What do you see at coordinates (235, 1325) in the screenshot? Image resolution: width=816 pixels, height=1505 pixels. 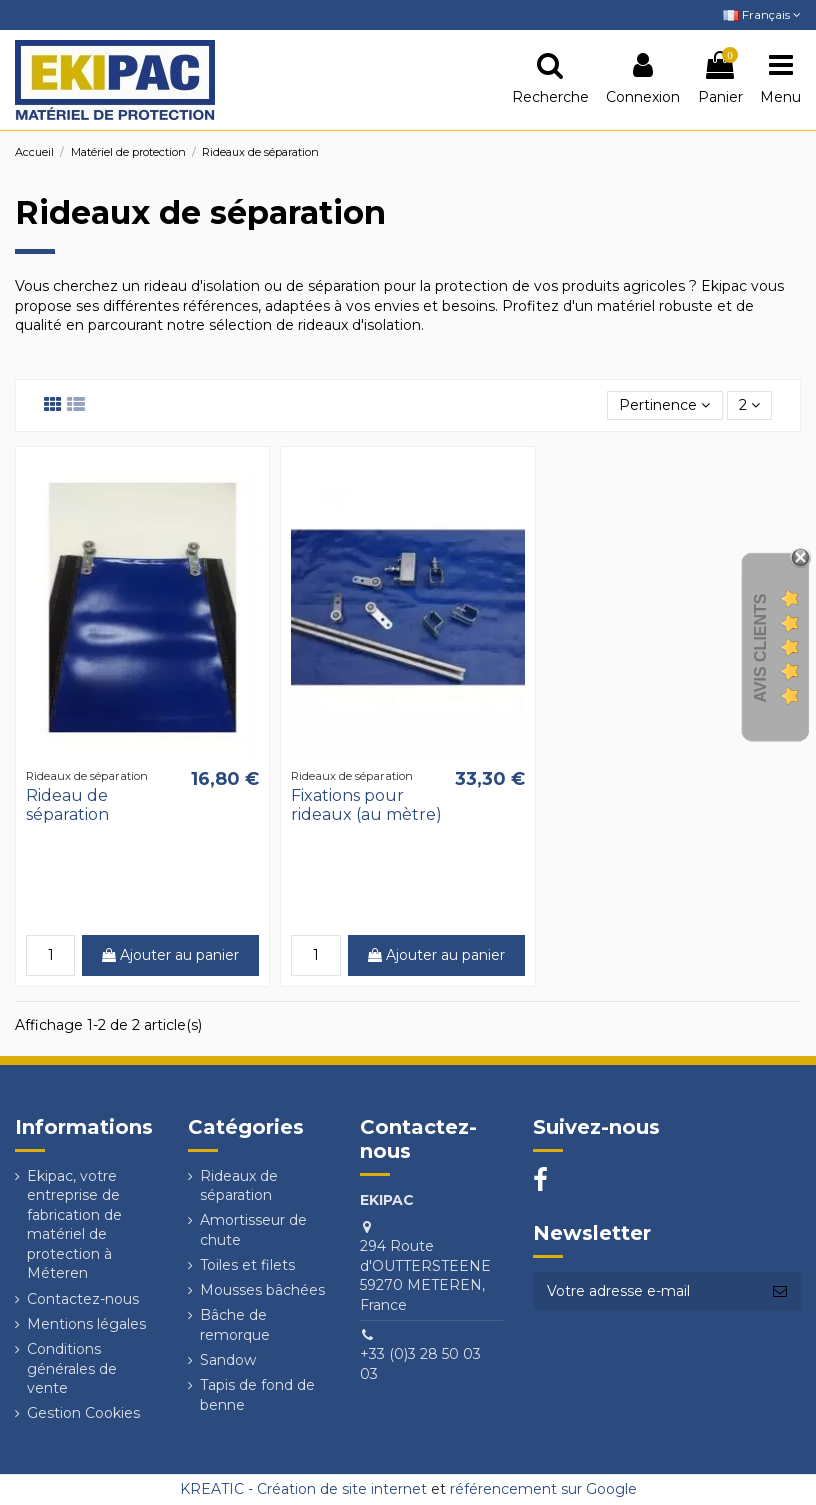 I see `Bâche de remorque` at bounding box center [235, 1325].